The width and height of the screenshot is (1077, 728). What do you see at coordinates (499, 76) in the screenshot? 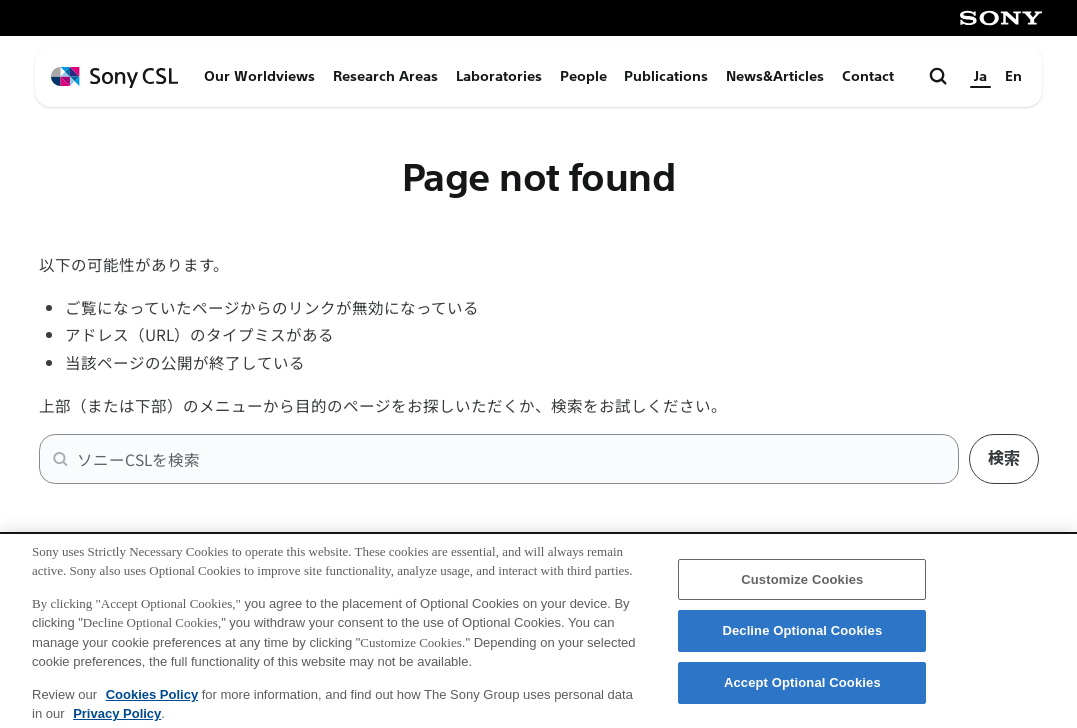
I see `Laboratories` at bounding box center [499, 76].